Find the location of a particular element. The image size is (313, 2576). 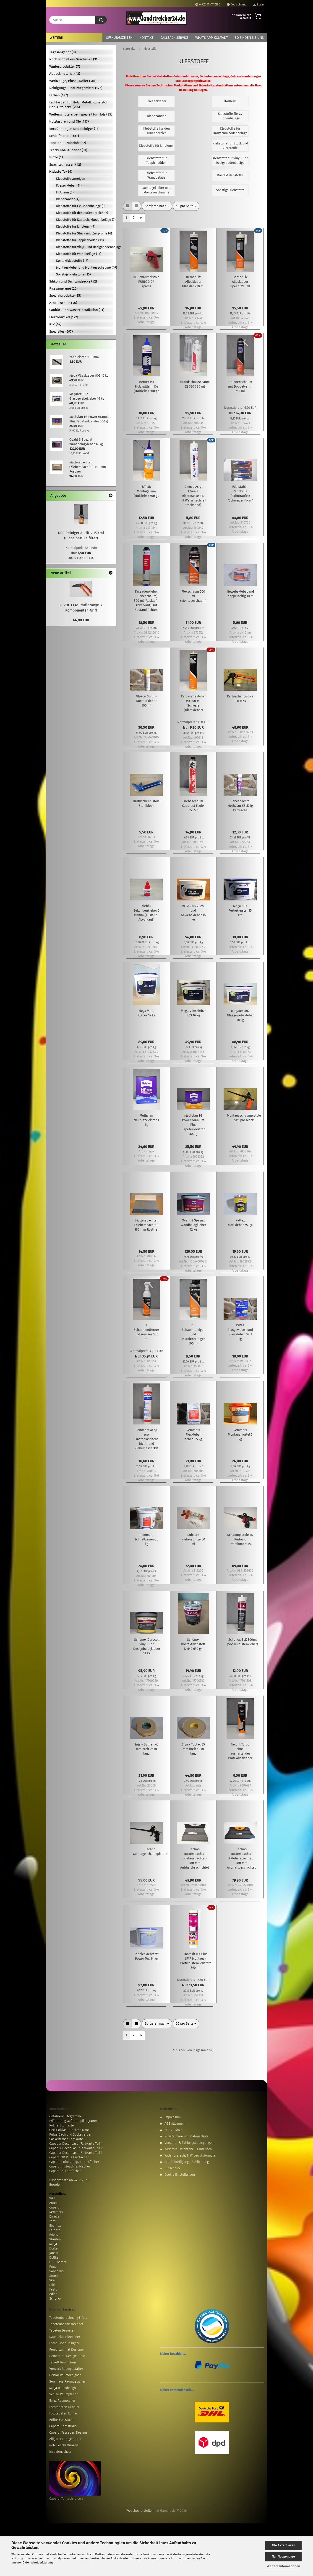

Fassadenkleber (Klebeschaum) 800 ml (Auslauf - Abverkauf) Auf Bestand Achten! is located at coordinates (146, 601).